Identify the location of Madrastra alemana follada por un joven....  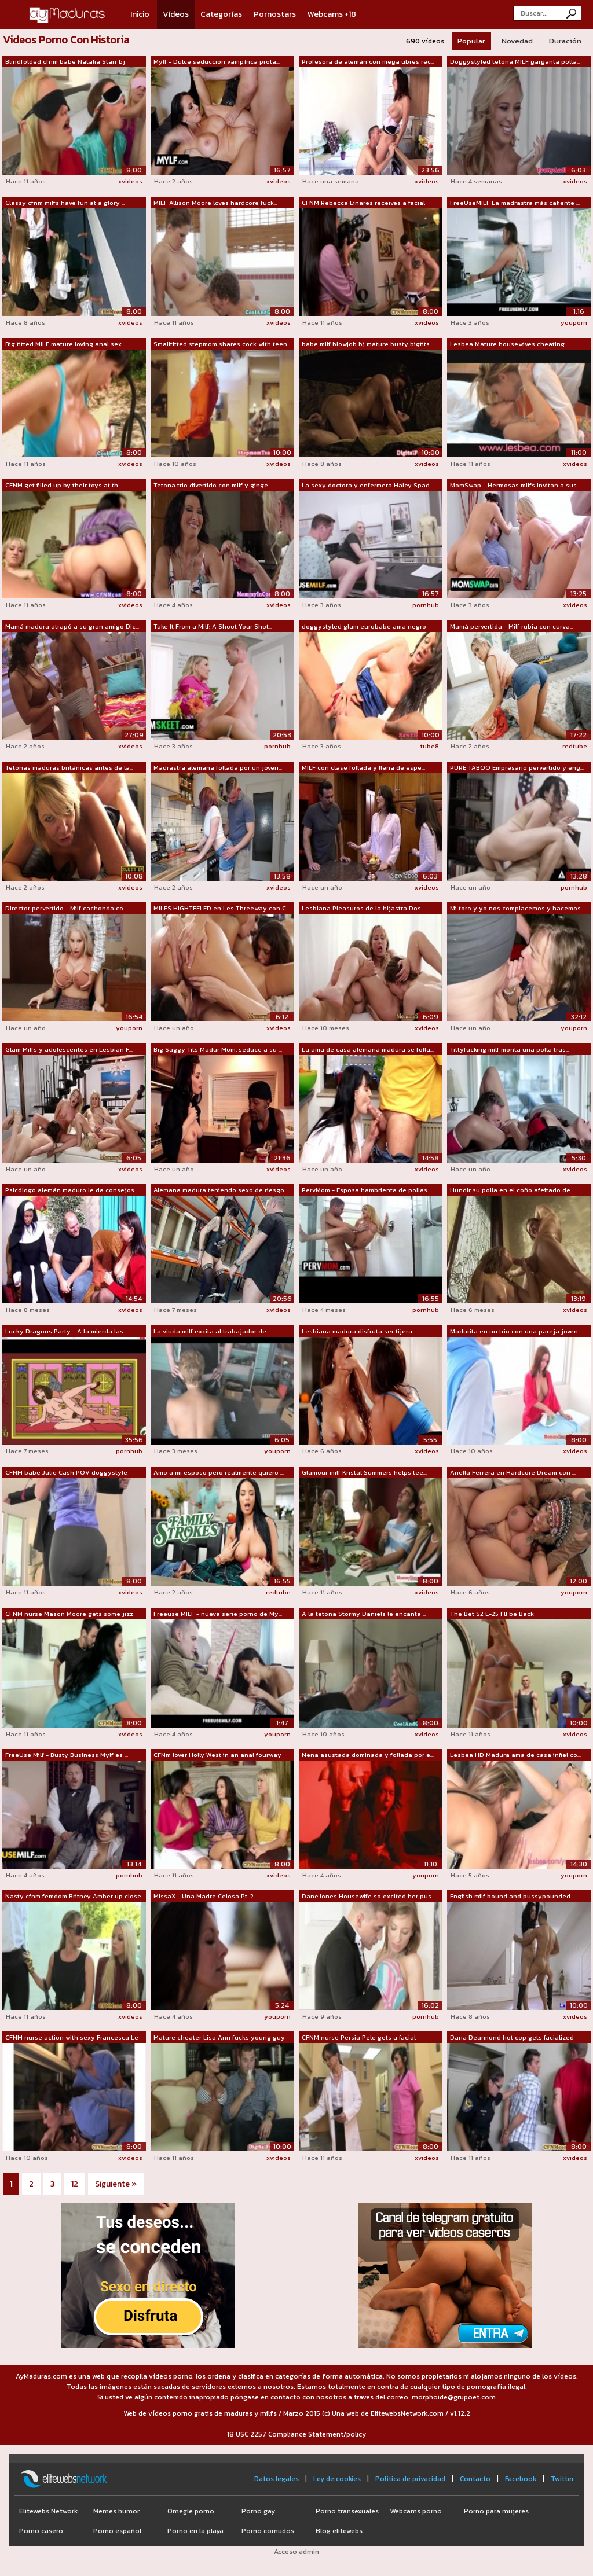
(217, 767).